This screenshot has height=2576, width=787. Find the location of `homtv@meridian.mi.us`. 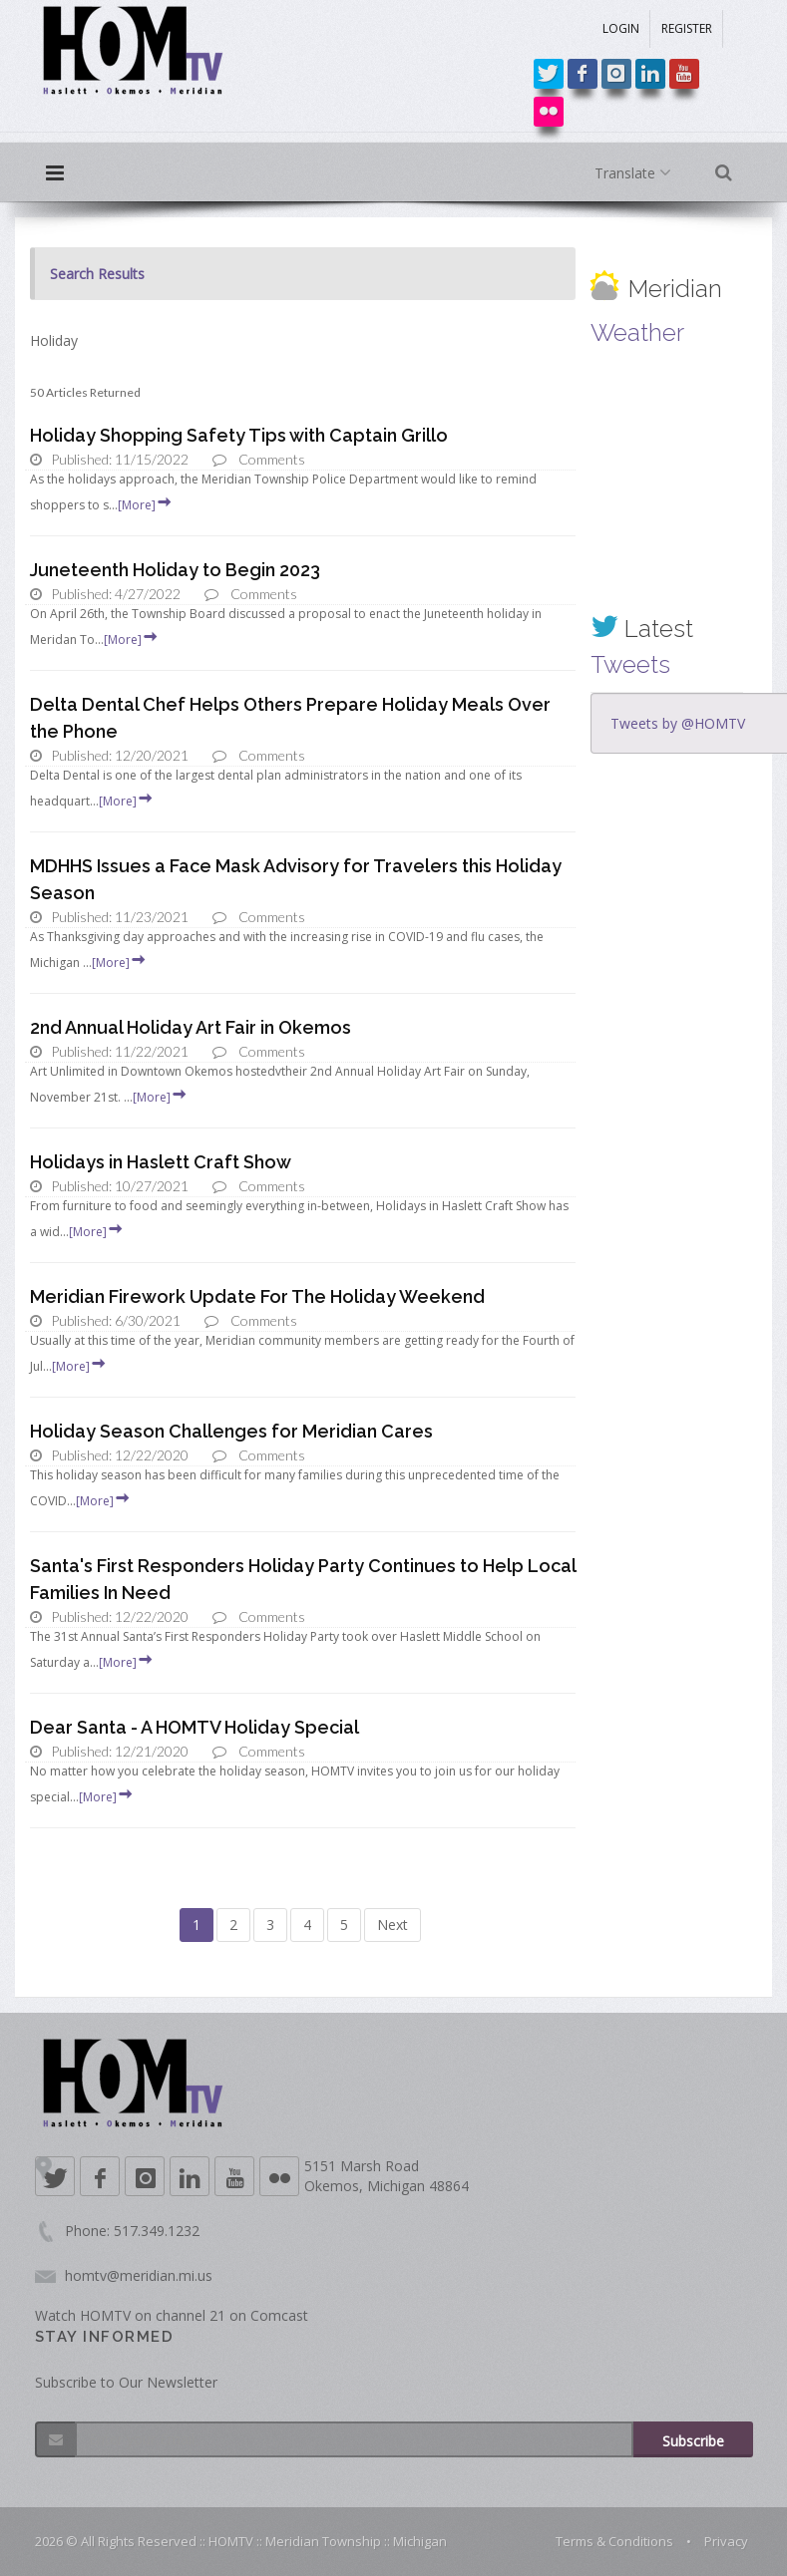

homtv@meridian.mi.us is located at coordinates (138, 2275).